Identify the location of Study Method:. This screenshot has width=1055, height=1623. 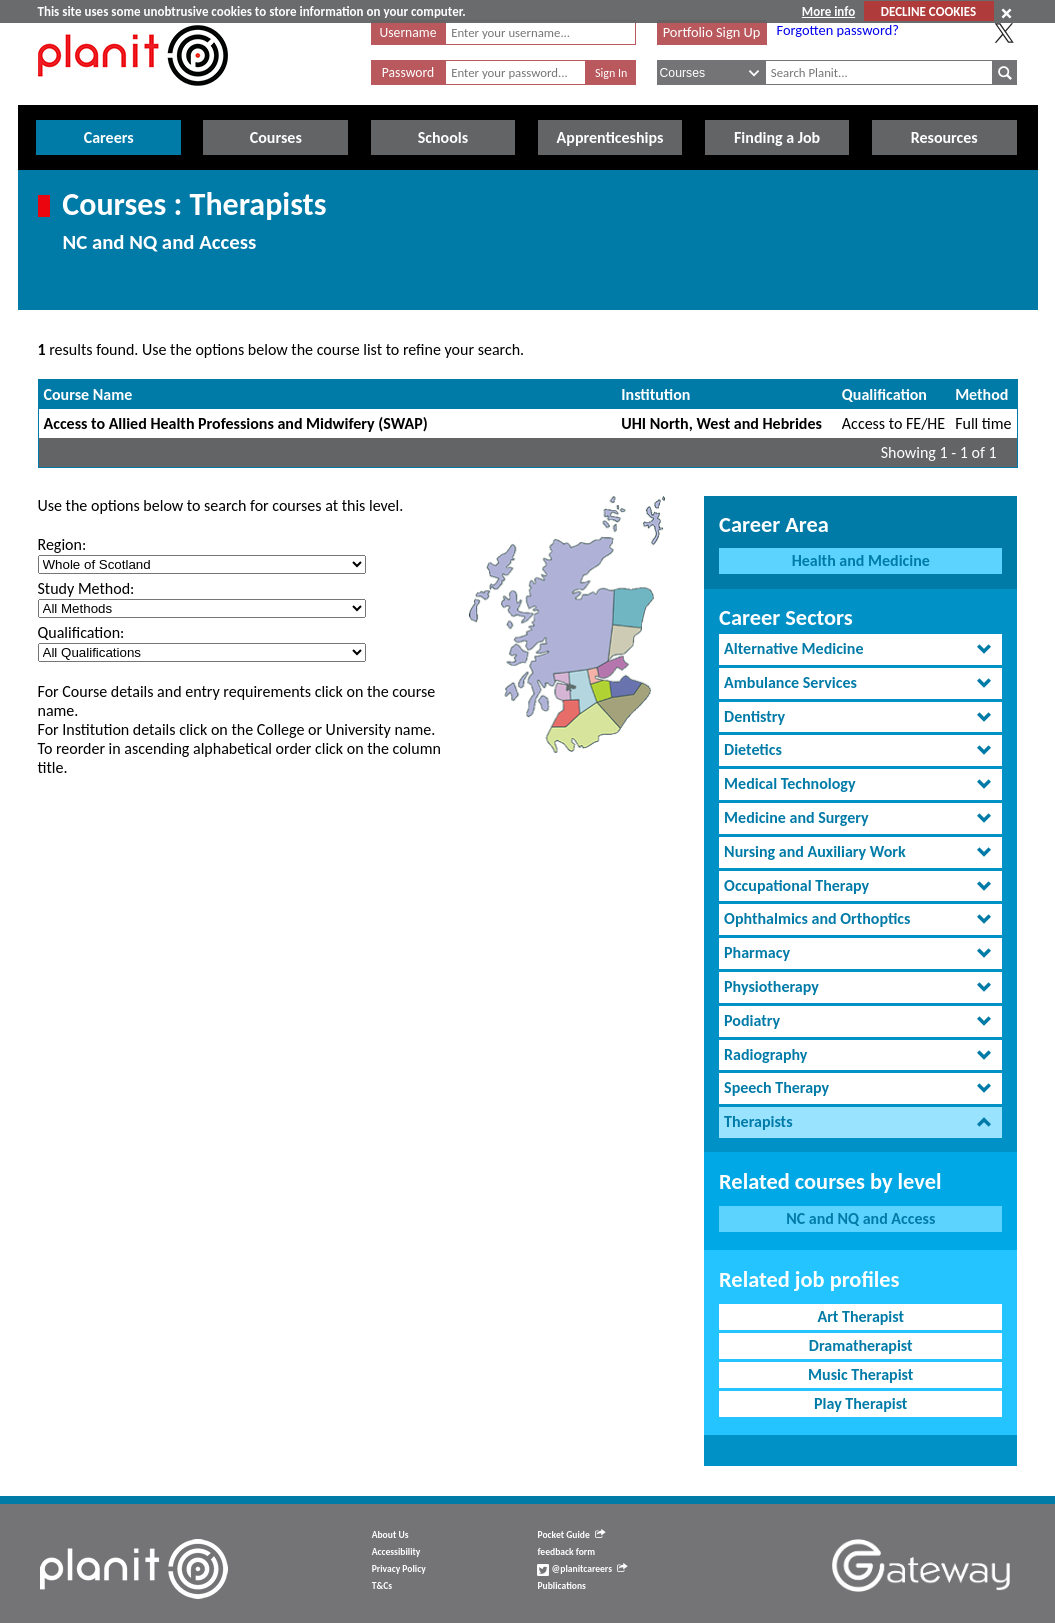
(86, 588).